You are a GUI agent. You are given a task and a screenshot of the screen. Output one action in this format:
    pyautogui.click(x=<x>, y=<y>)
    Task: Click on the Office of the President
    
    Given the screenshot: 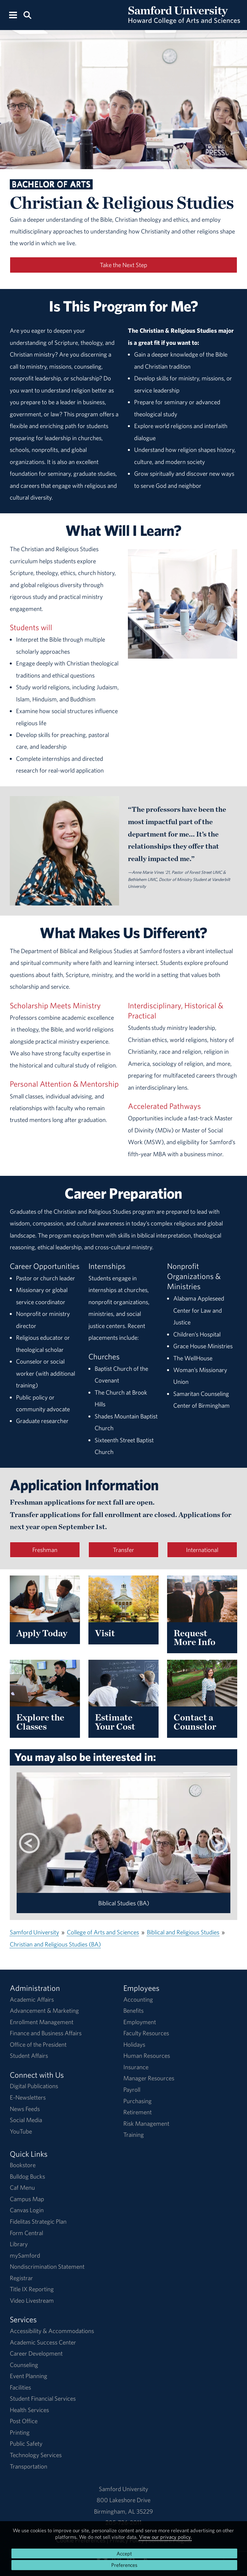 What is the action you would take?
    pyautogui.click(x=38, y=2044)
    